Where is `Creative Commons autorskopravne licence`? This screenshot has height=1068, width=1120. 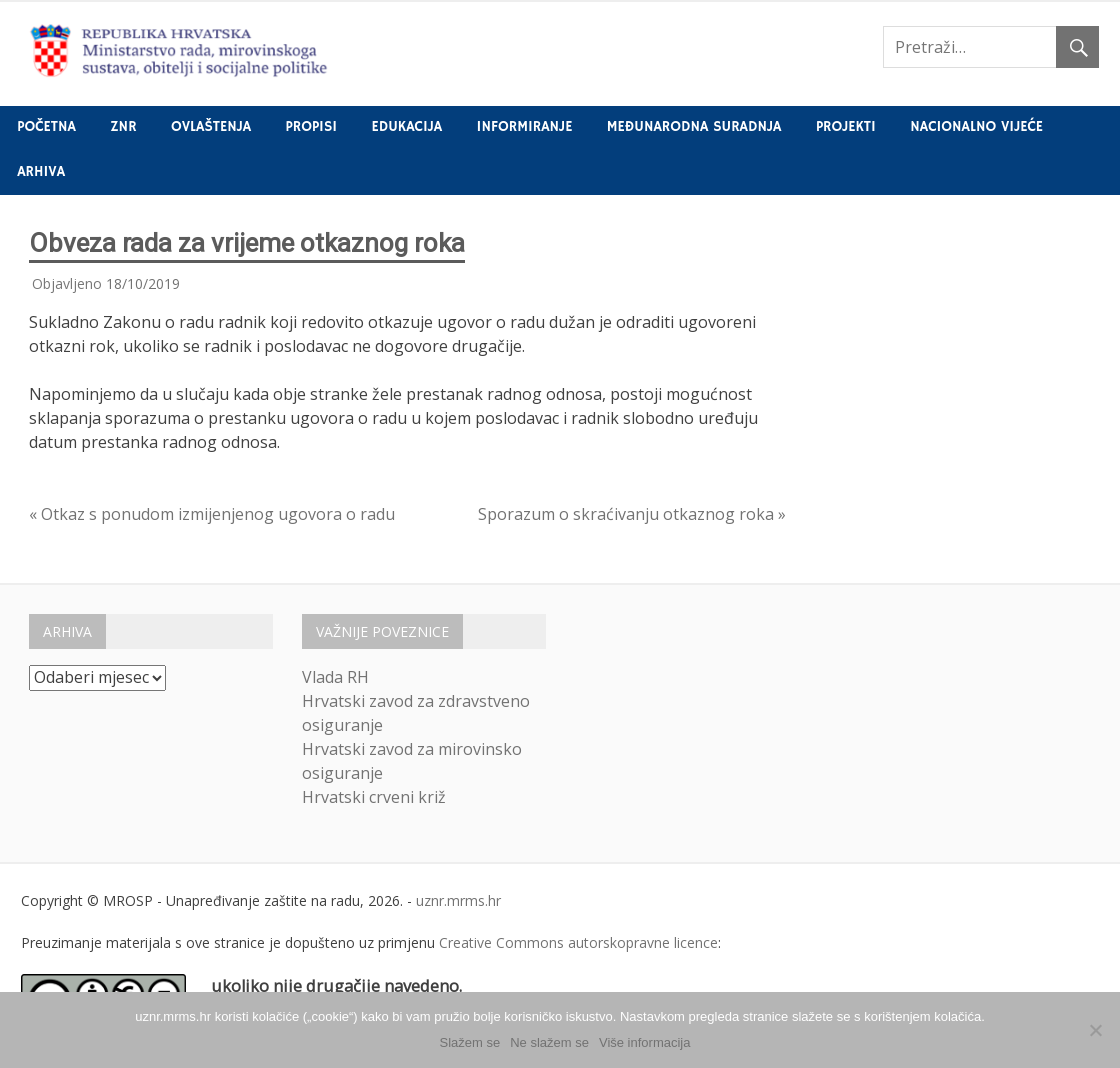 Creative Commons autorskopravne licence is located at coordinates (578, 942).